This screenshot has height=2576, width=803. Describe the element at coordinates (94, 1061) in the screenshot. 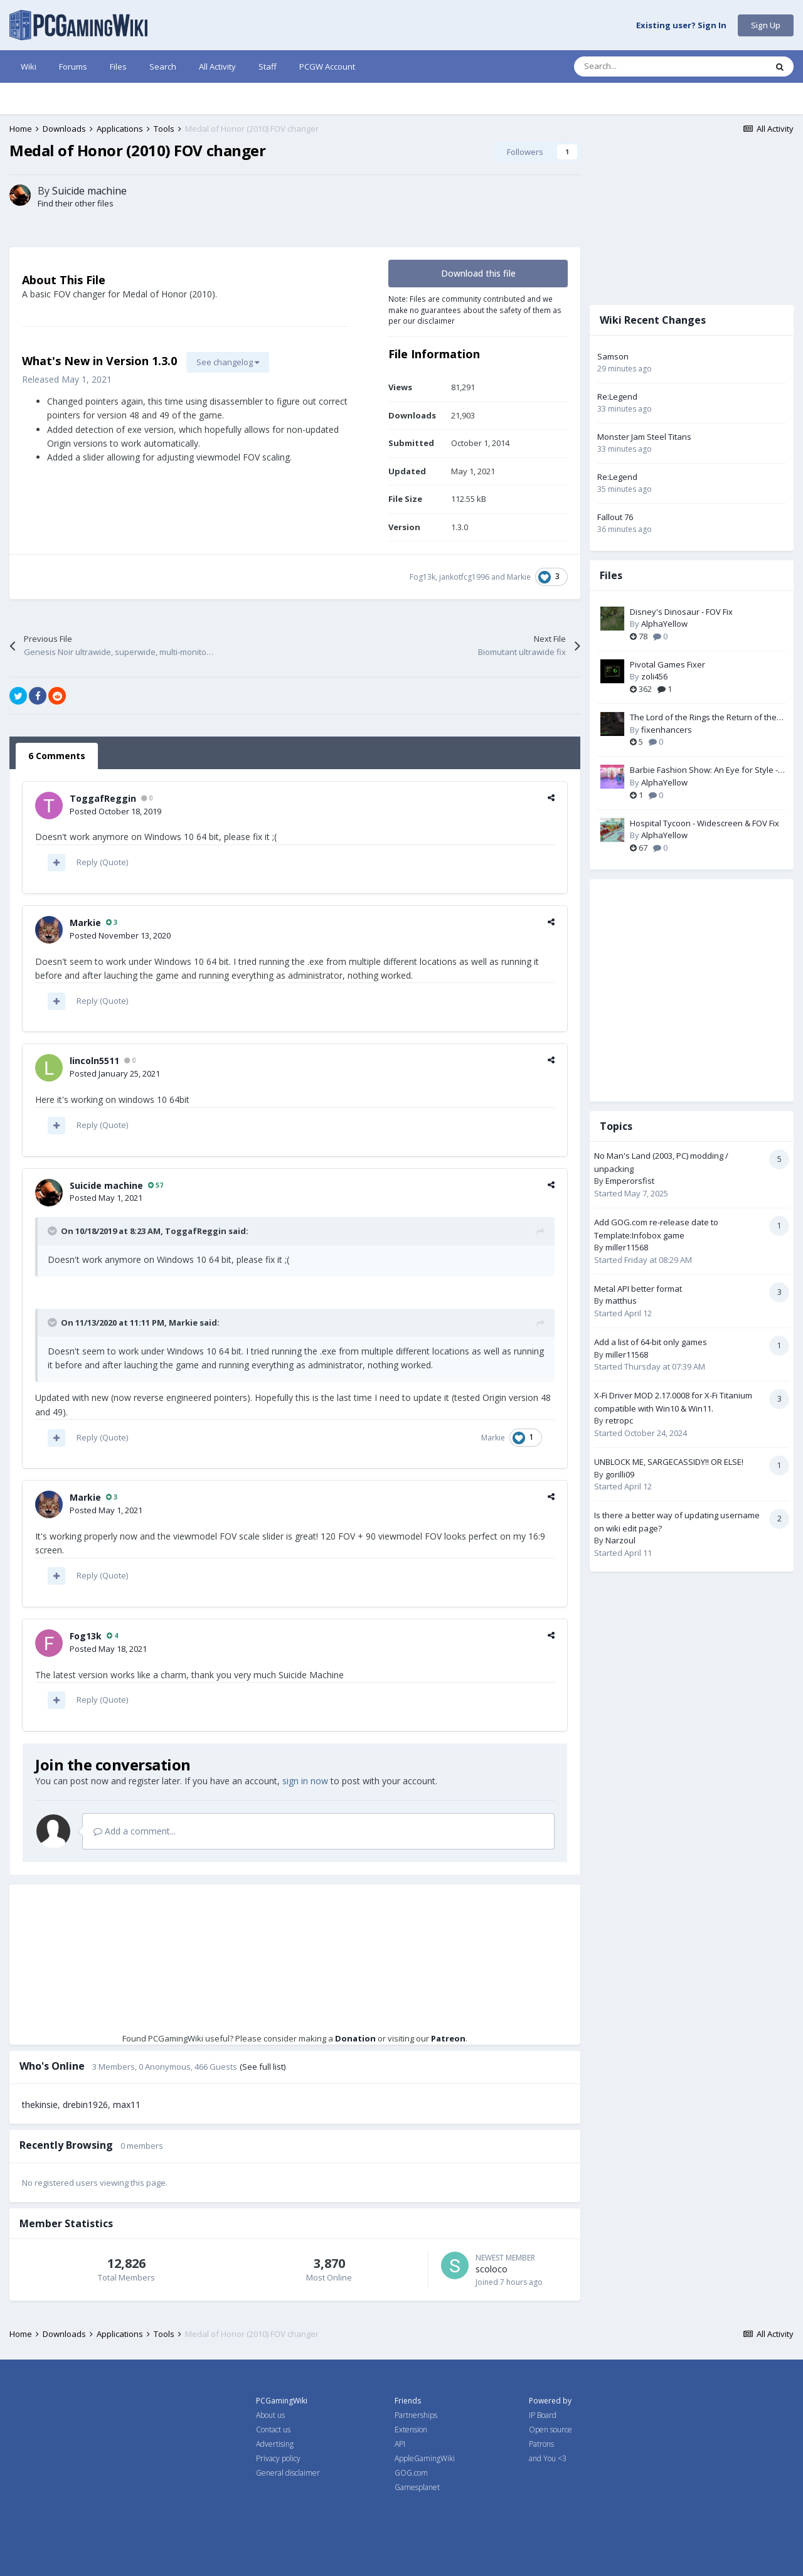

I see `lincoln5511` at that location.